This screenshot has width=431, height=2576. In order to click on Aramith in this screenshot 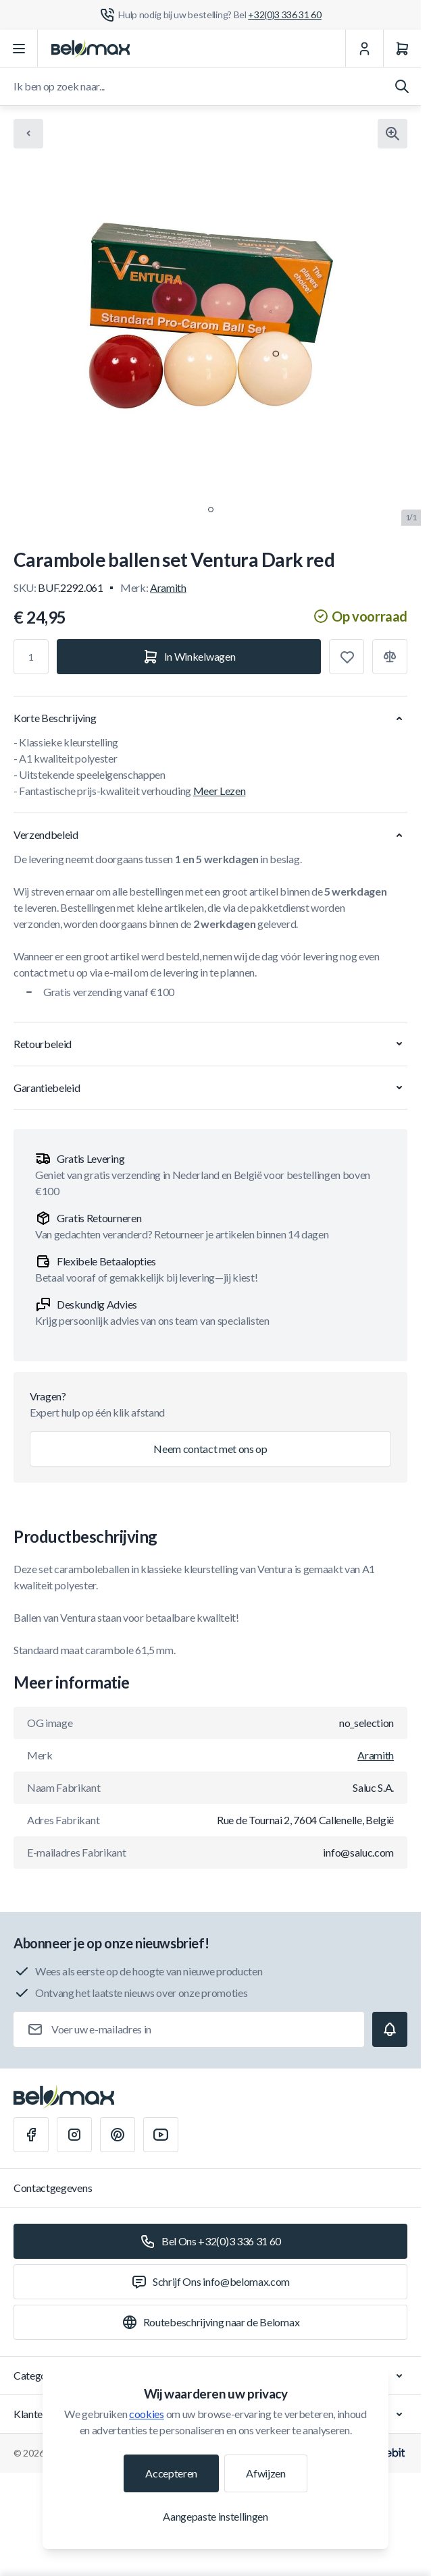, I will do `click(168, 587)`.